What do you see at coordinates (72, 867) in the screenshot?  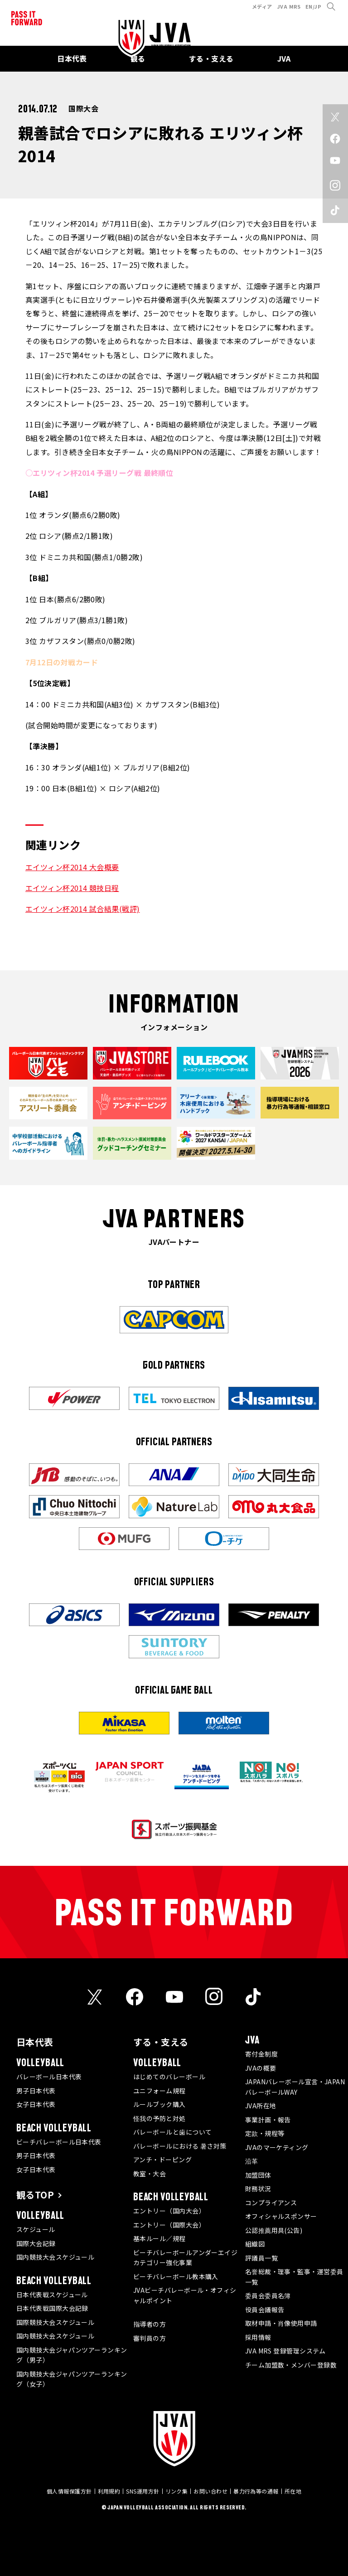 I see `エイツィン杯2014 大会概要` at bounding box center [72, 867].